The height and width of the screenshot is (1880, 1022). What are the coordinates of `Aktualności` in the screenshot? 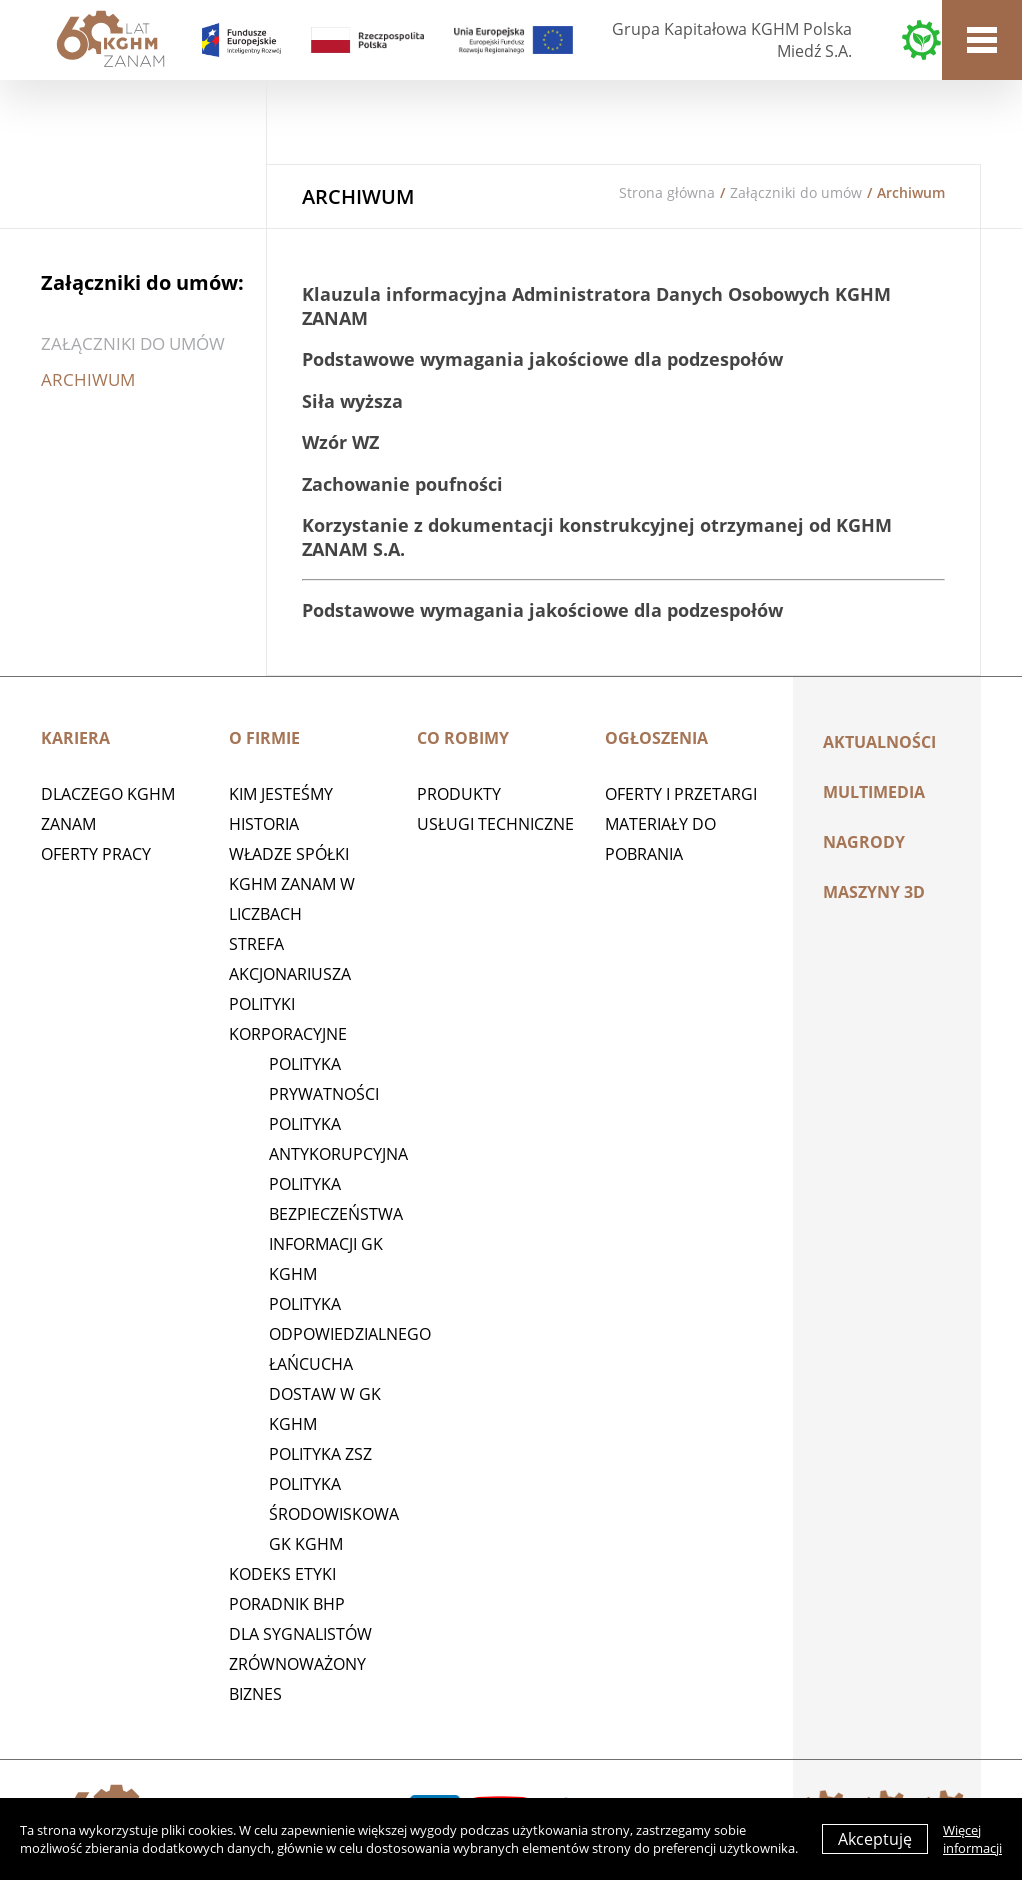 It's located at (879, 742).